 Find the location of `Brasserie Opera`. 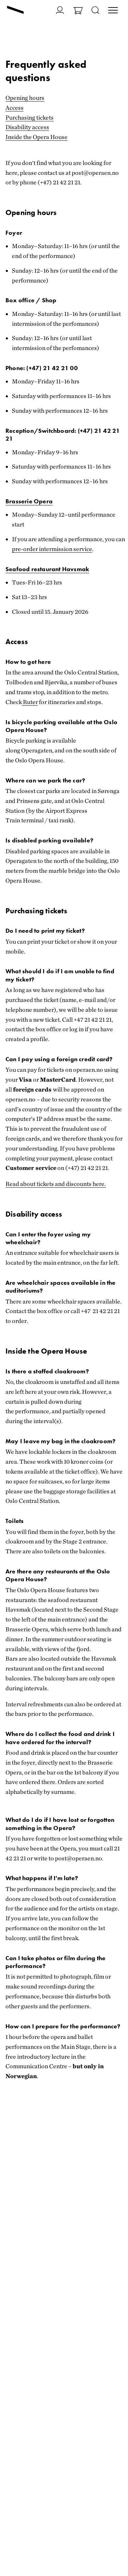

Brasserie Opera is located at coordinates (29, 501).